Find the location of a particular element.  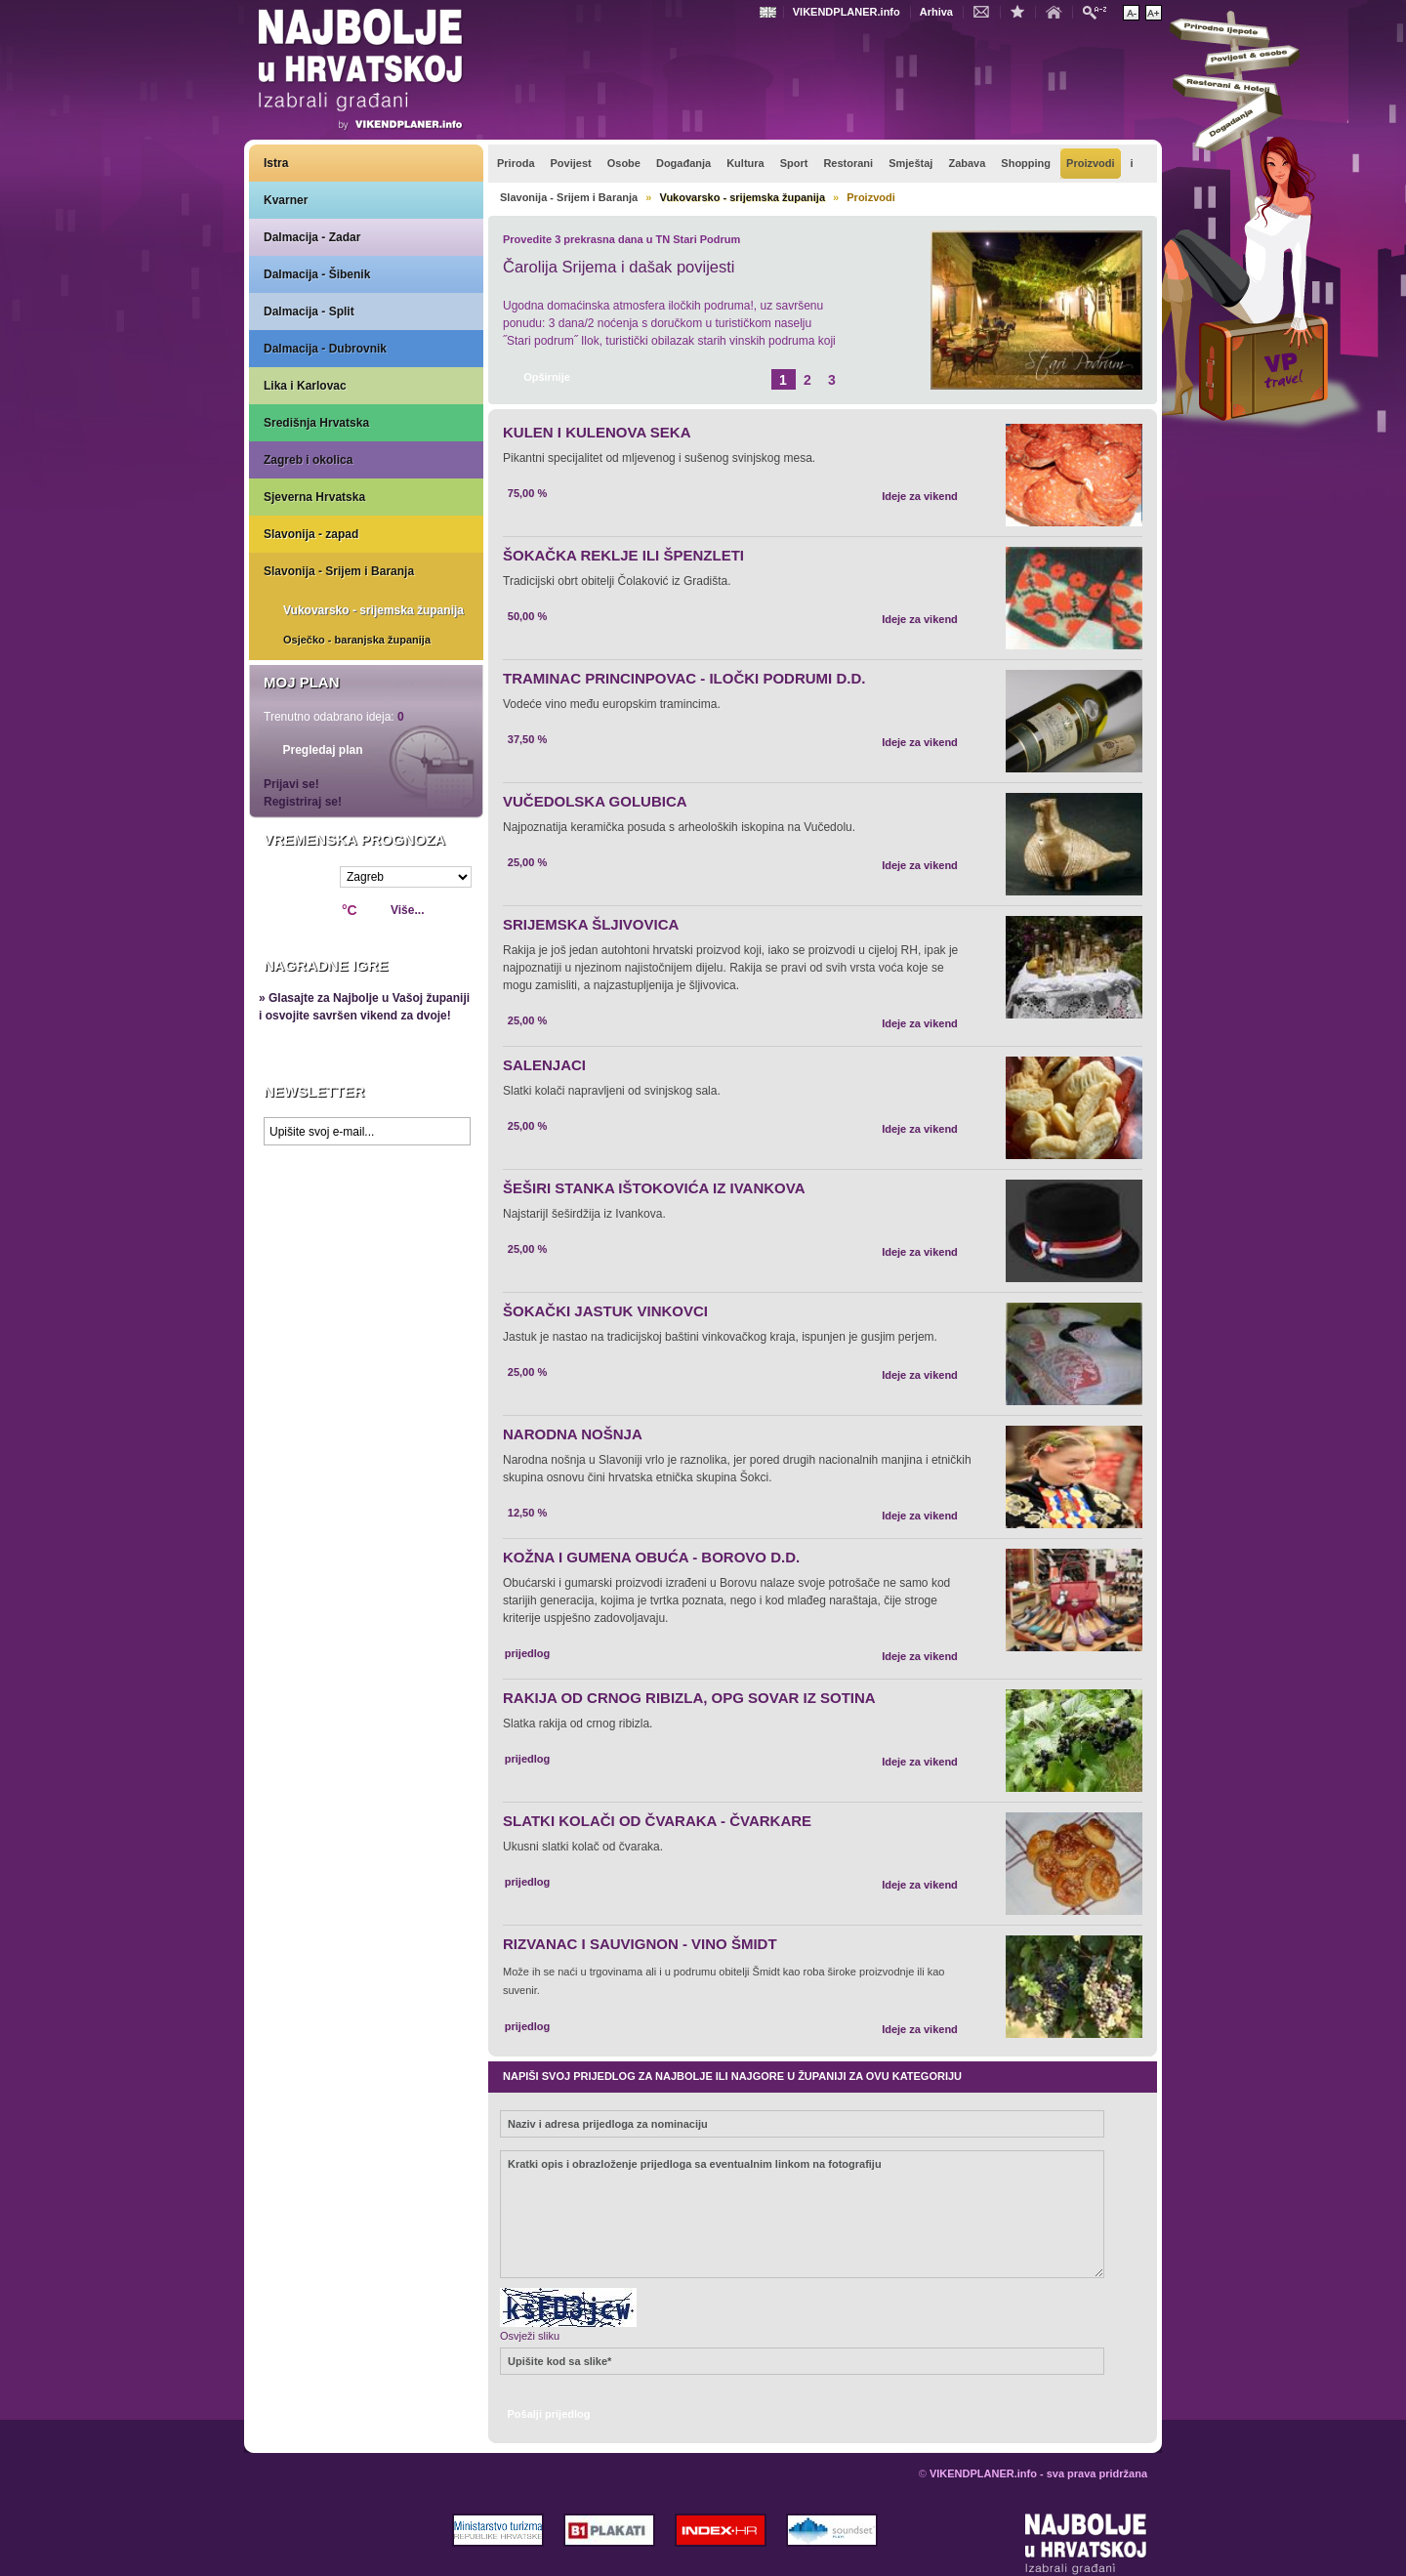

Slavonija - zapad is located at coordinates (311, 534).